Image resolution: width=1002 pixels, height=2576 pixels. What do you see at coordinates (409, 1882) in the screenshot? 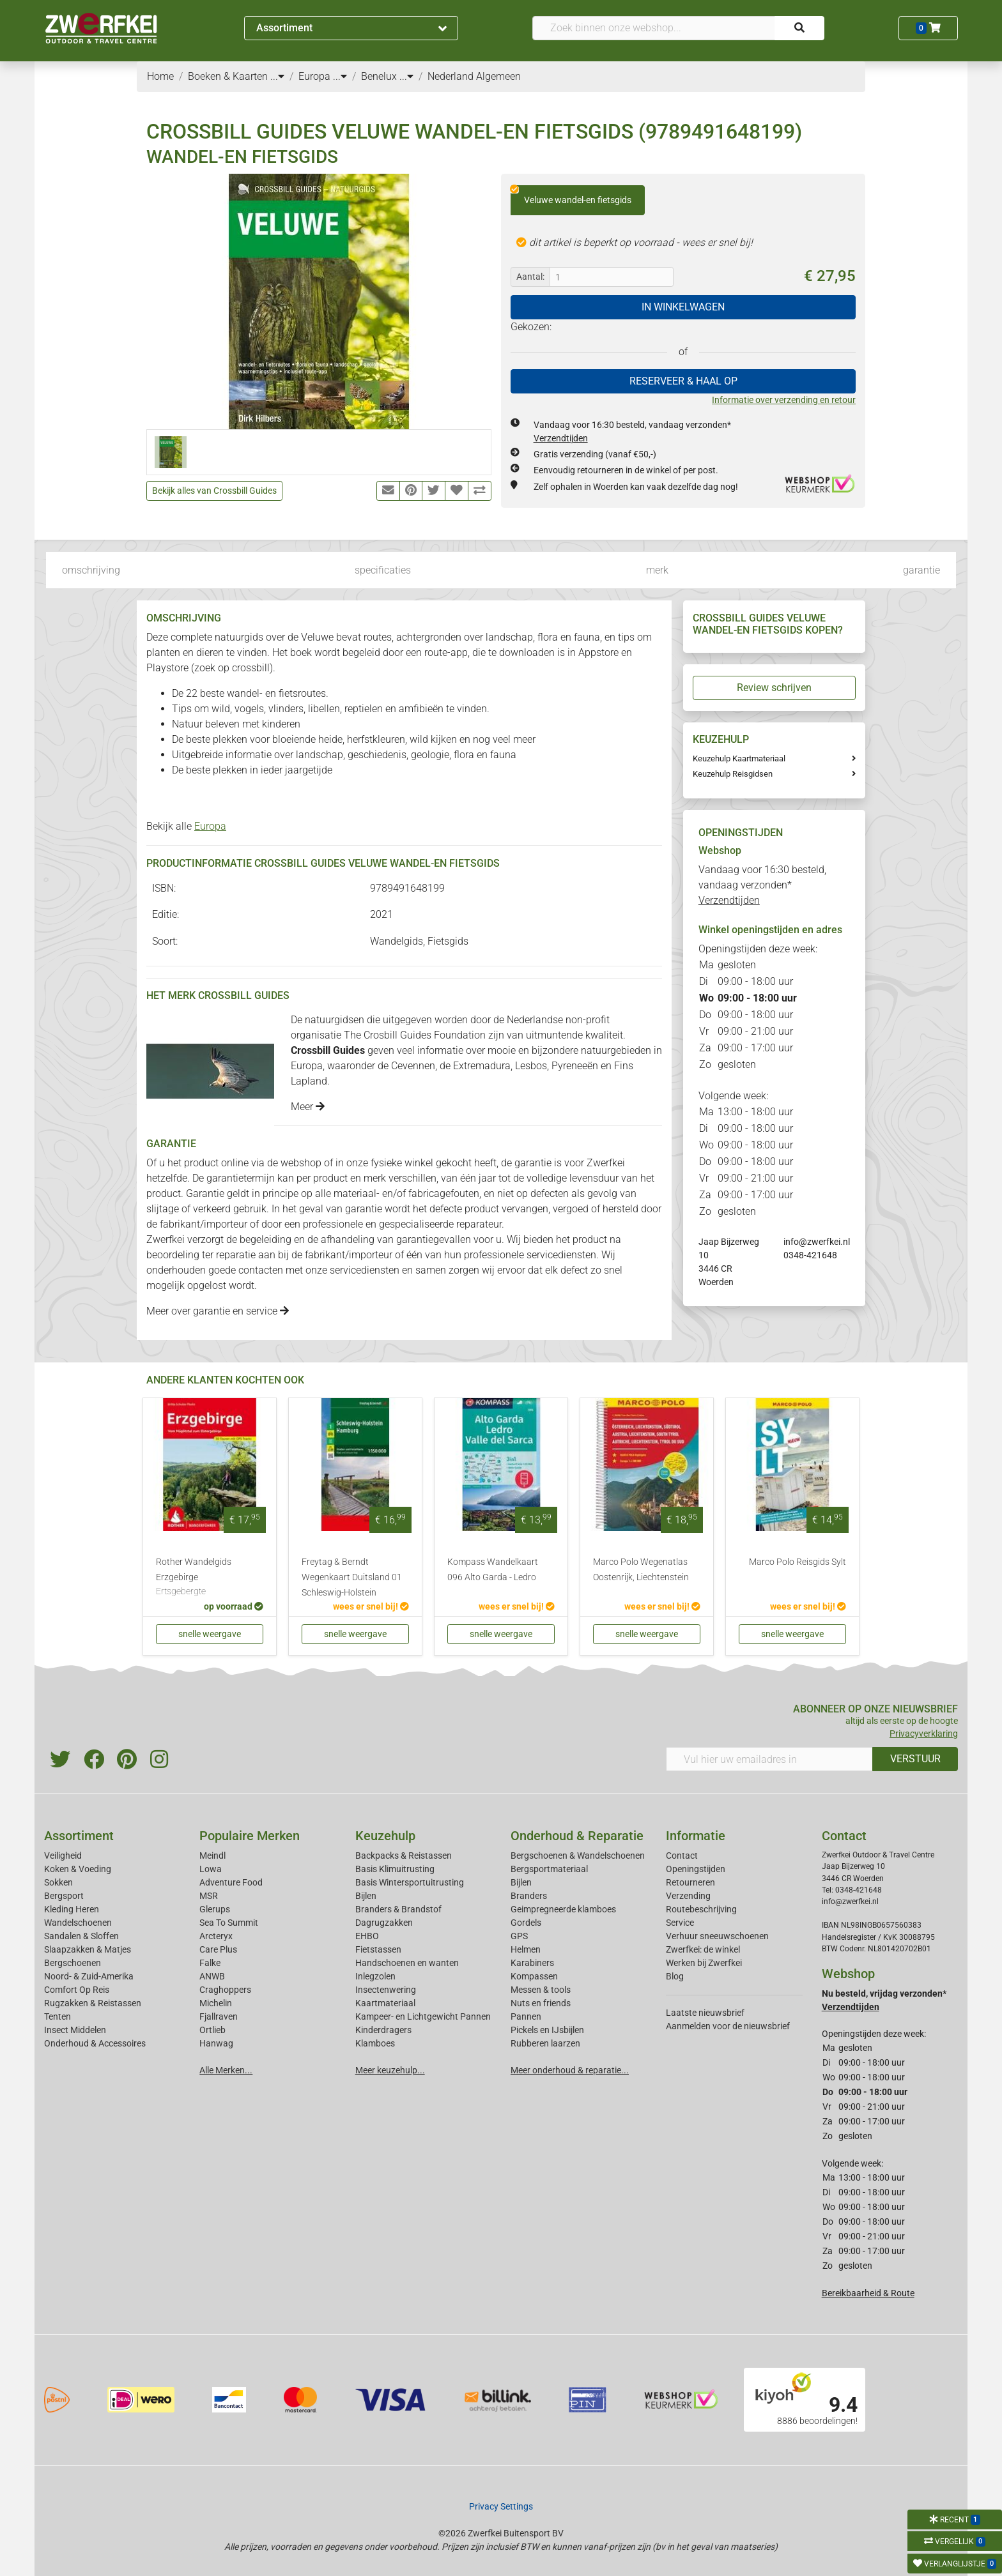
I see `Basis Wintersportuitrusting` at bounding box center [409, 1882].